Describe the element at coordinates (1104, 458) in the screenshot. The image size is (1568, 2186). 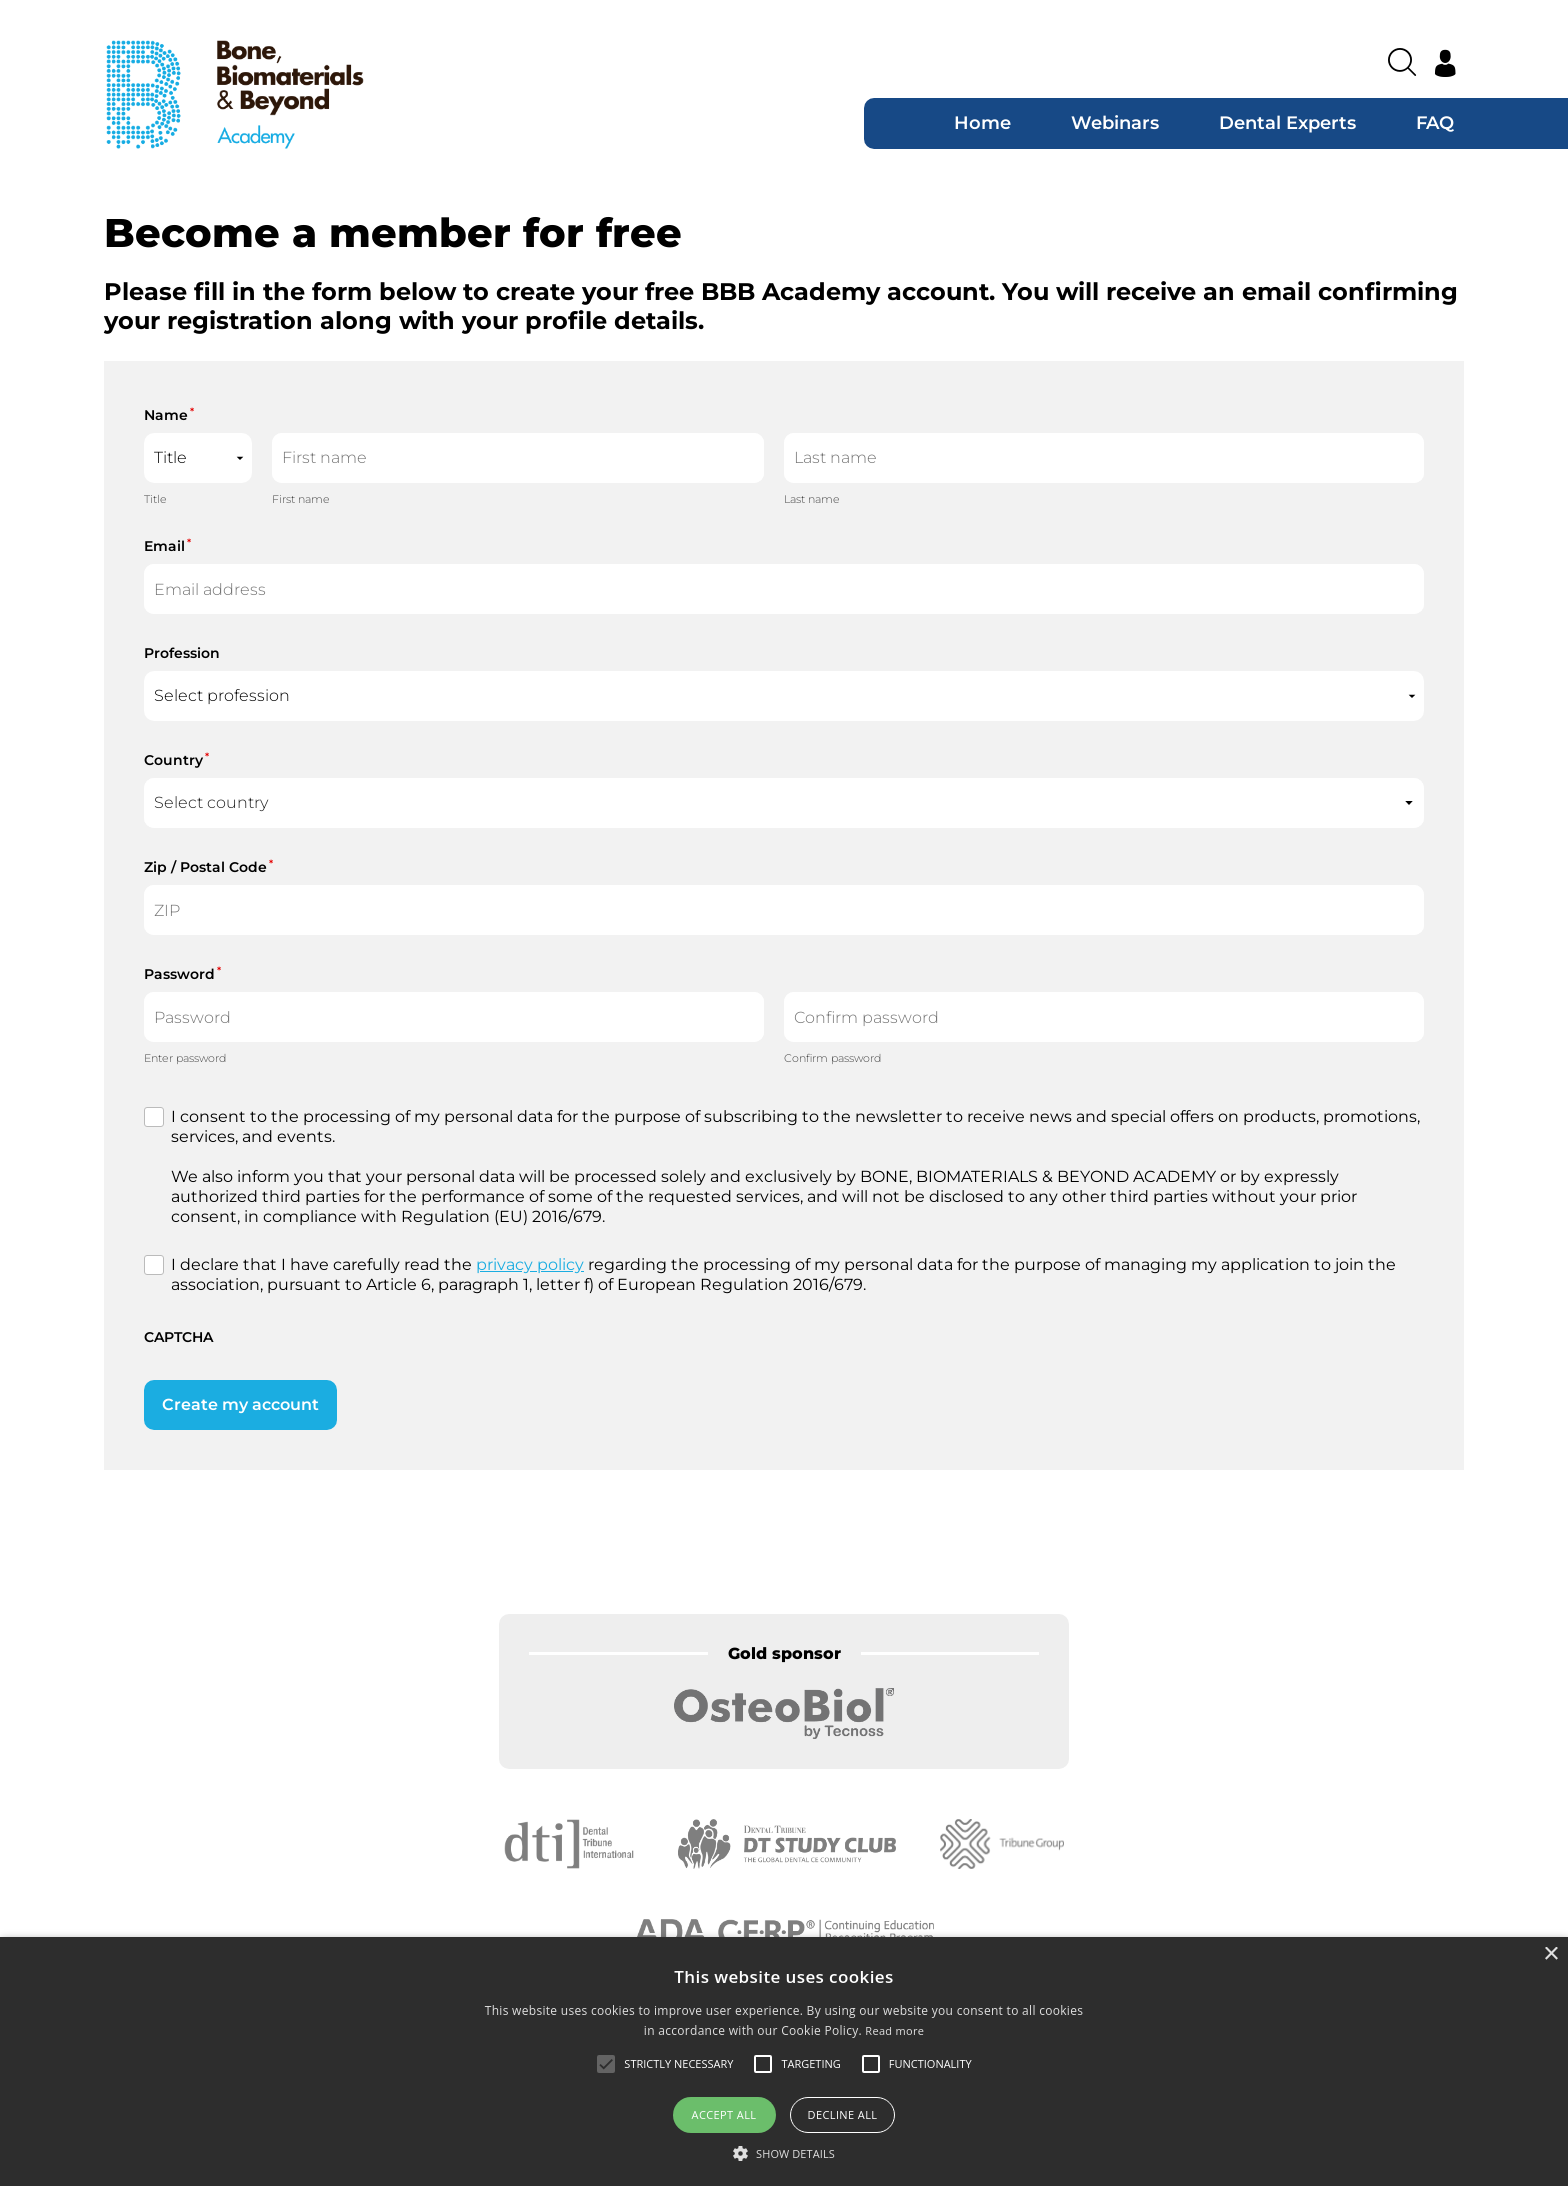
I see `[Last name]` at that location.